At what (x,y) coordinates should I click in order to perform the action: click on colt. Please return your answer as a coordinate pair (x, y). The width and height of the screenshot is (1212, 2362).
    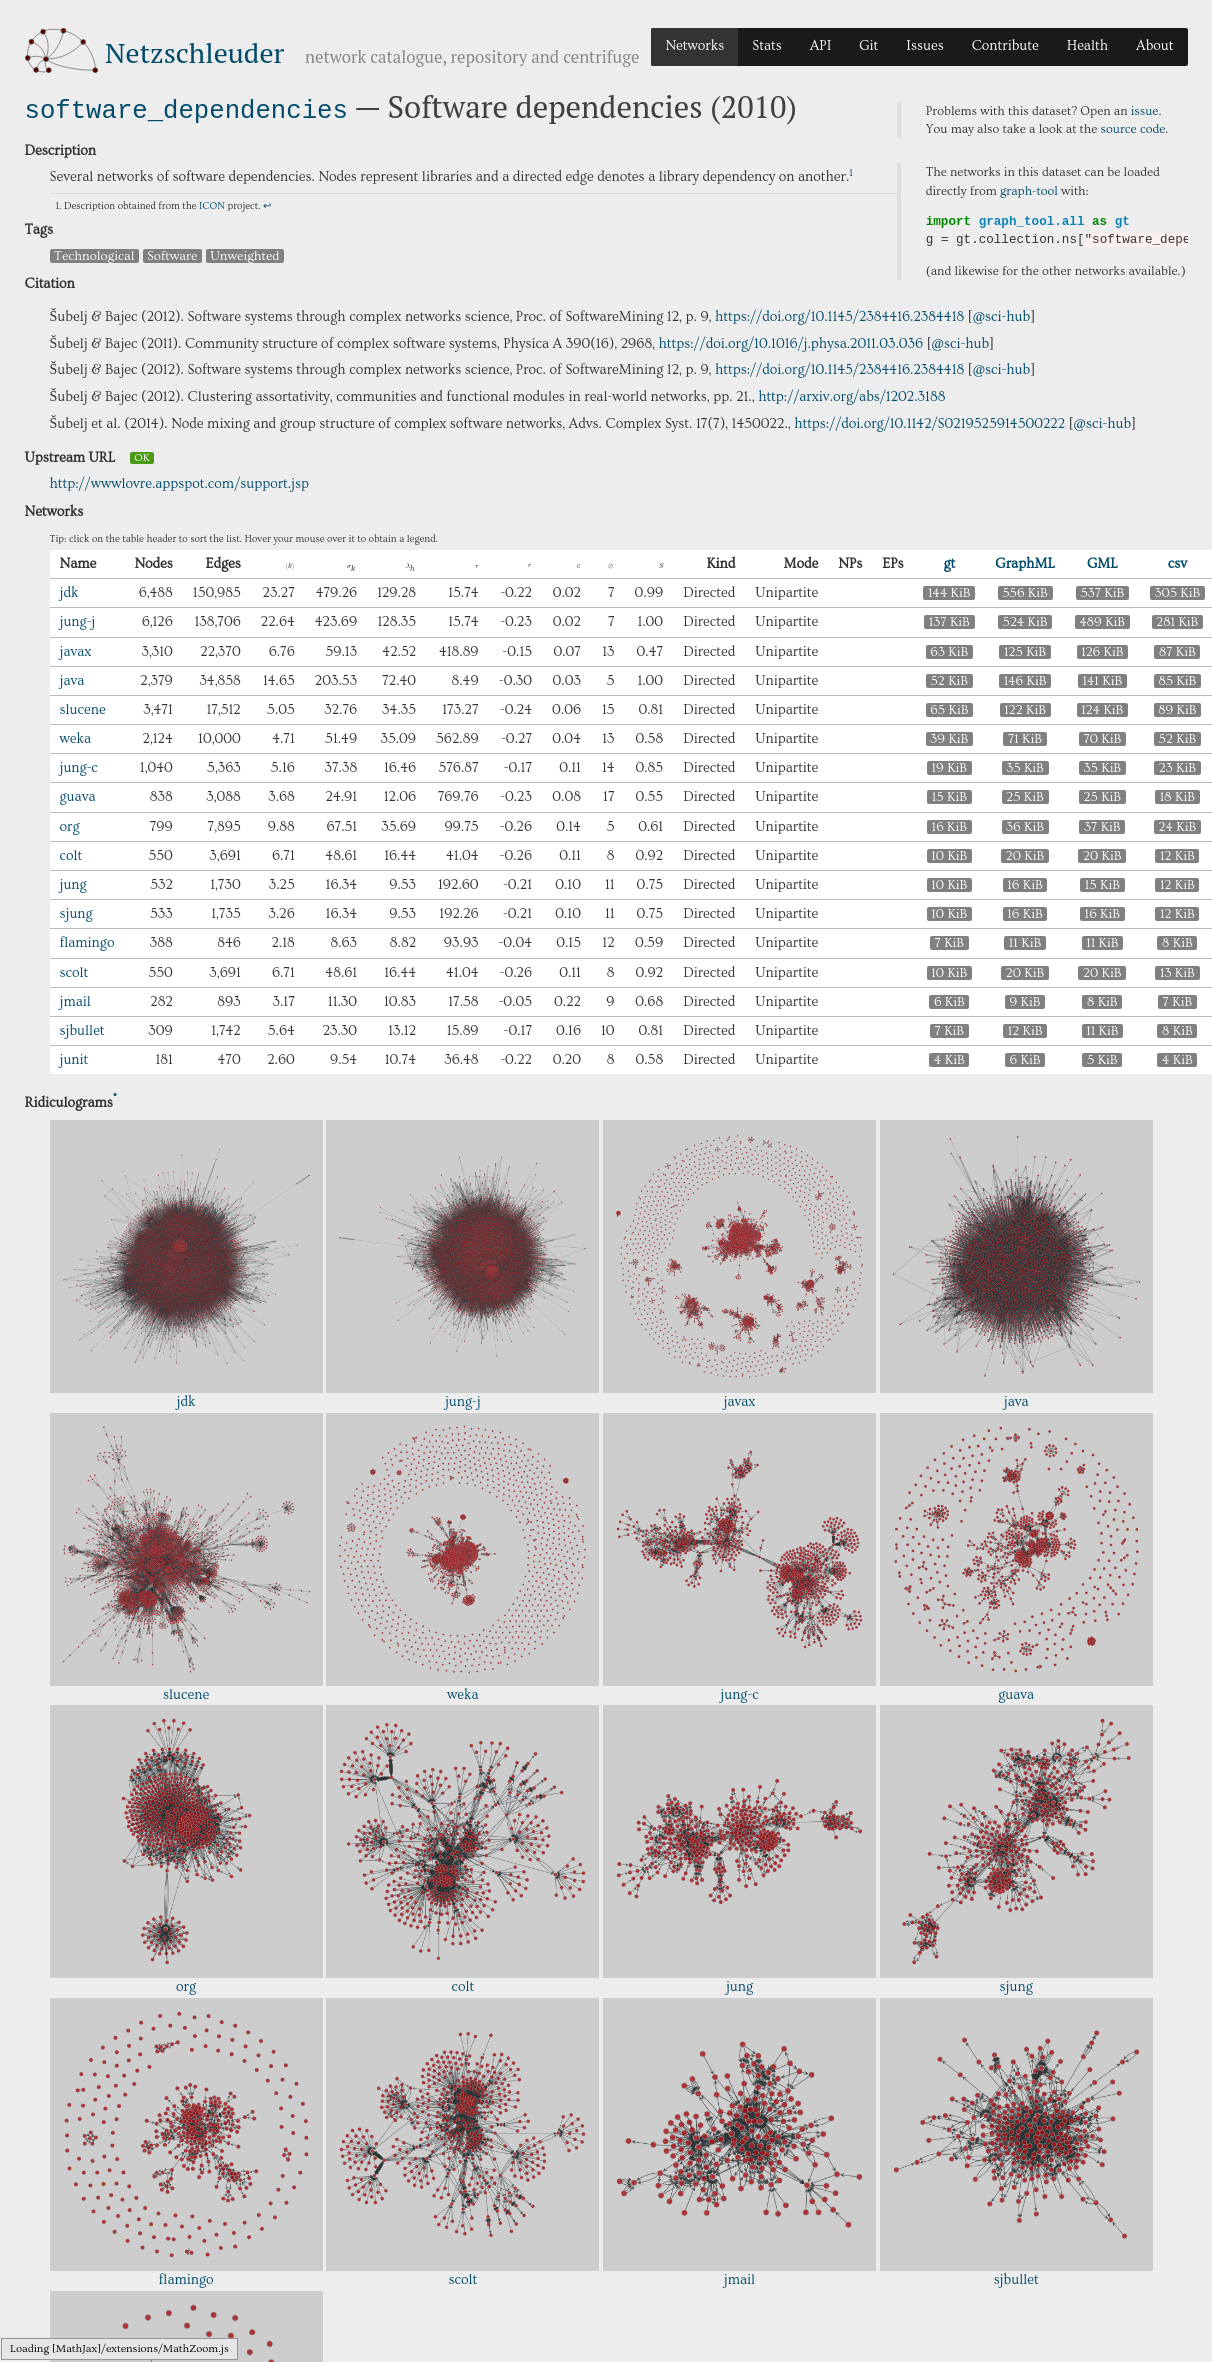
    Looking at the image, I should click on (71, 854).